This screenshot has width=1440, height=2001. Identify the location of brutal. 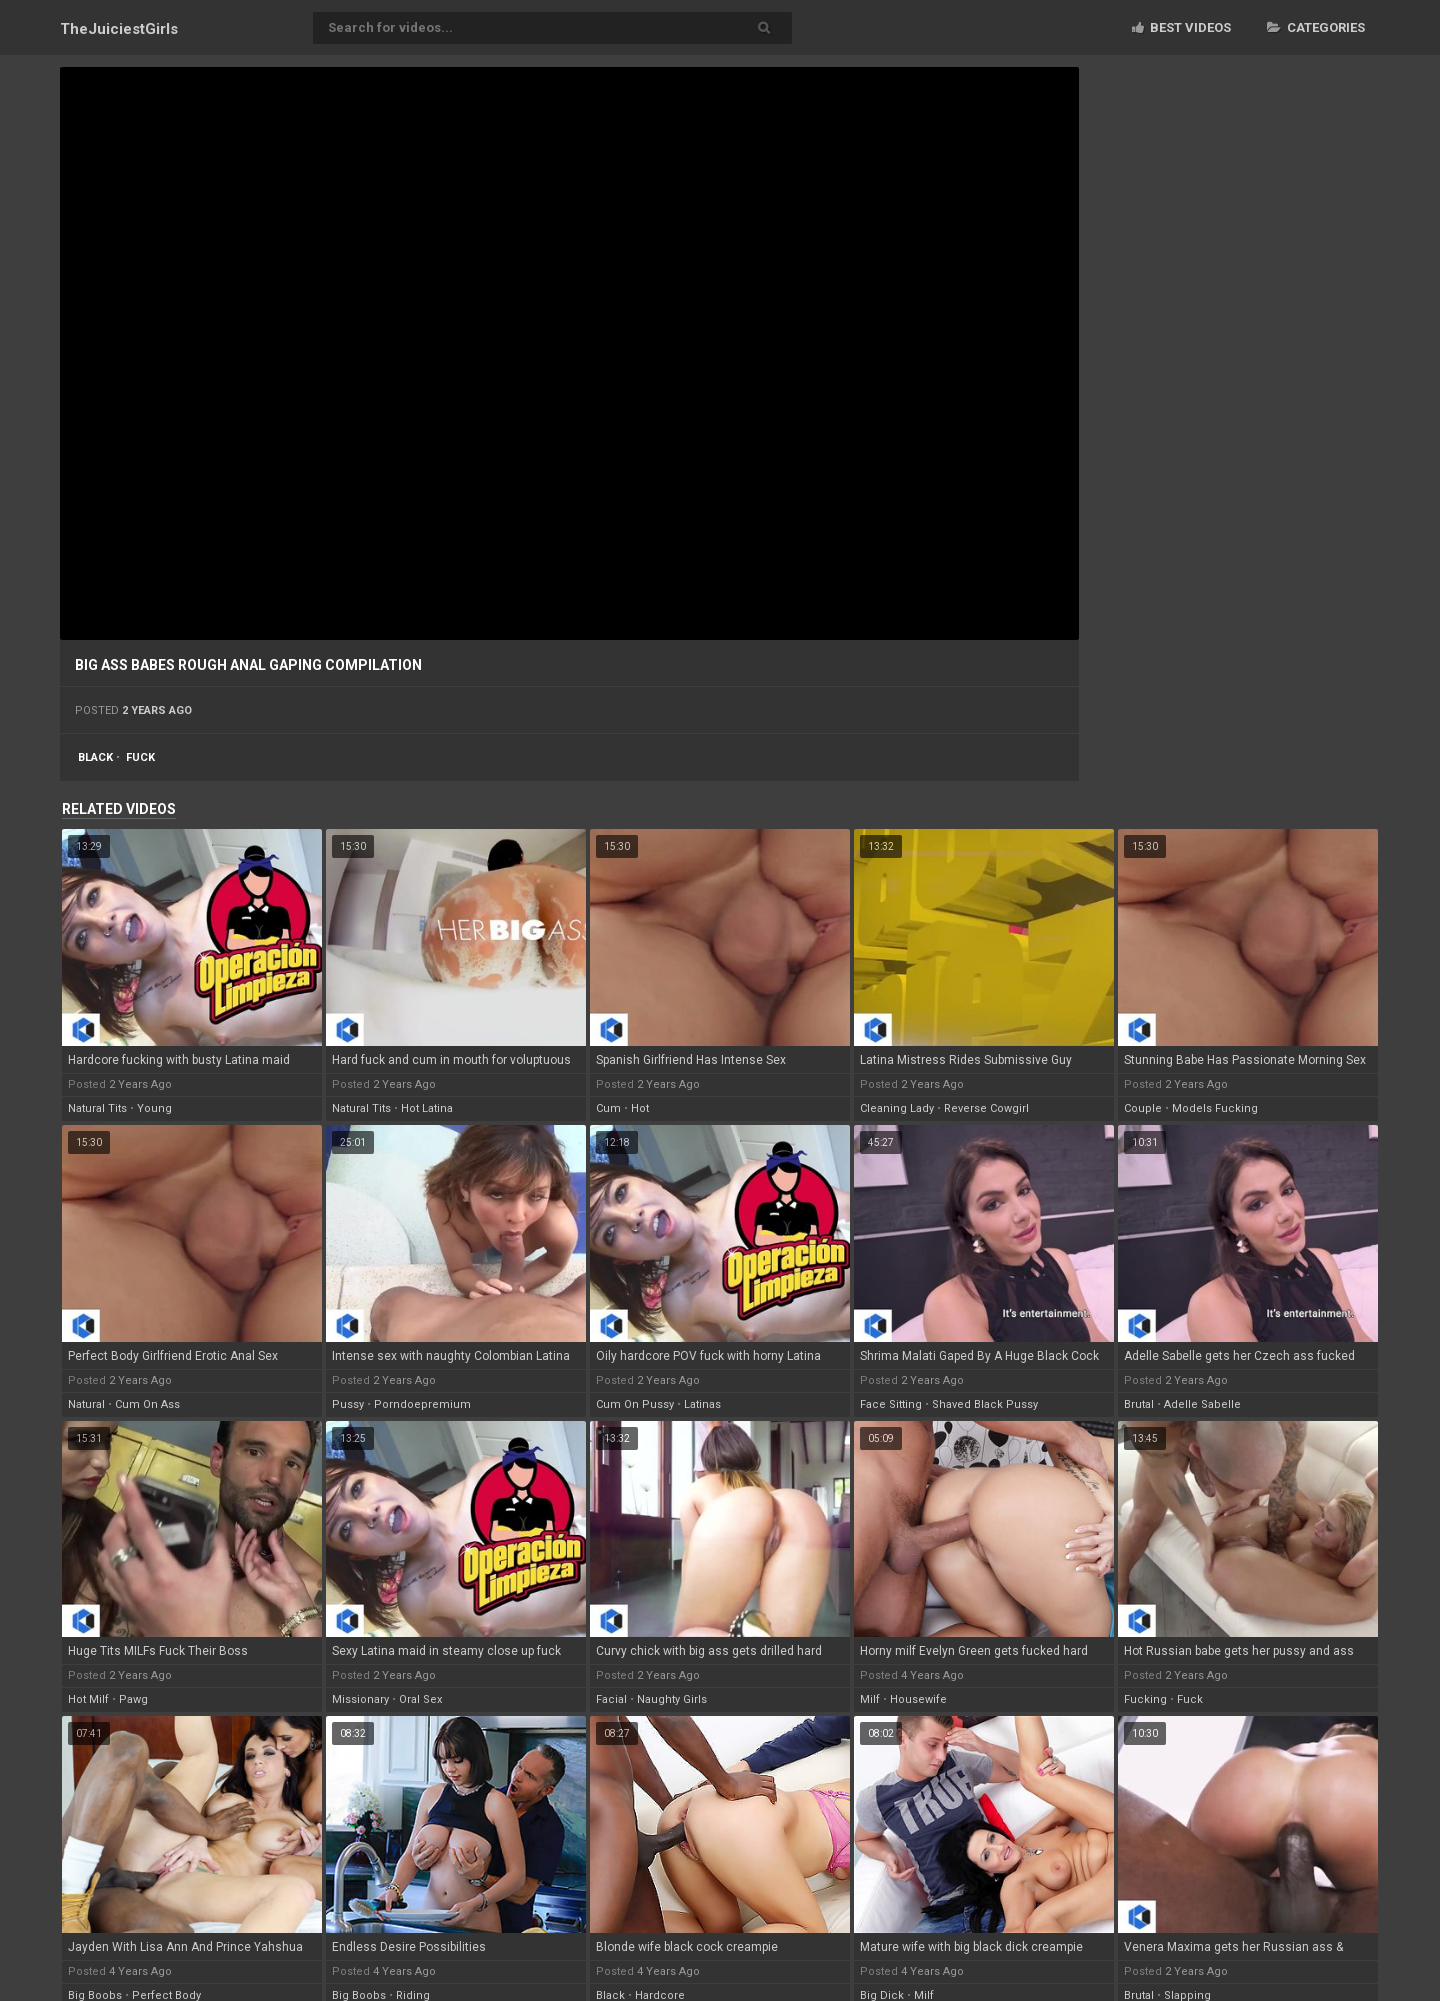
(1139, 1404).